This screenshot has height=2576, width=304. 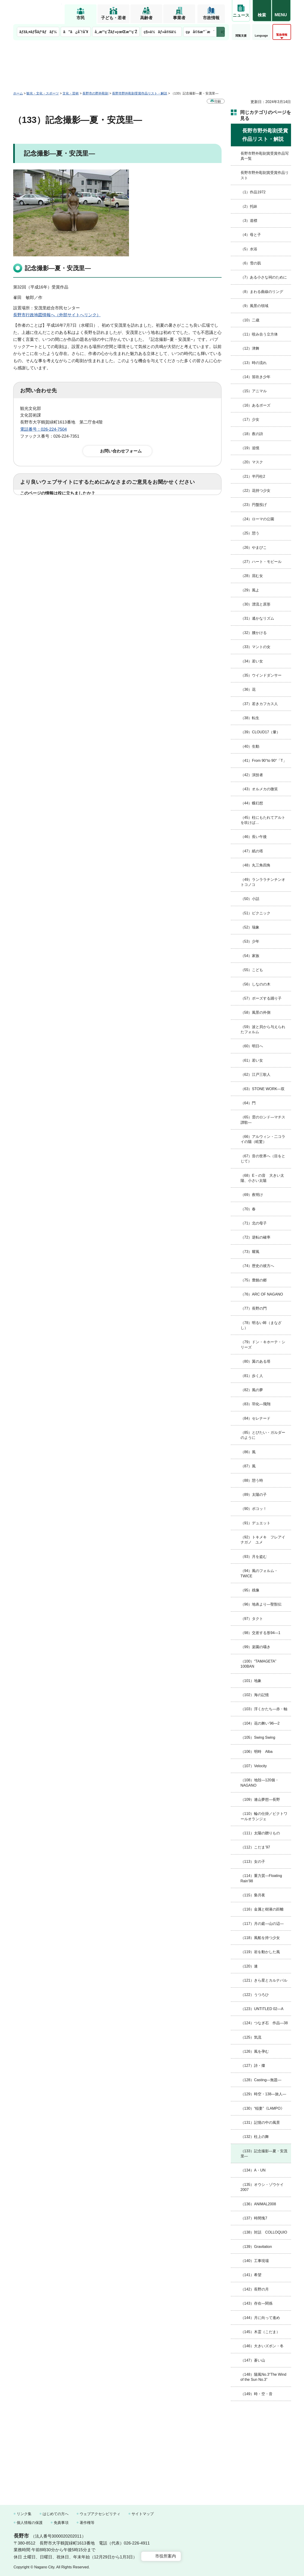 What do you see at coordinates (260, 732) in the screenshot?
I see `（39）CLOUD17（暈）` at bounding box center [260, 732].